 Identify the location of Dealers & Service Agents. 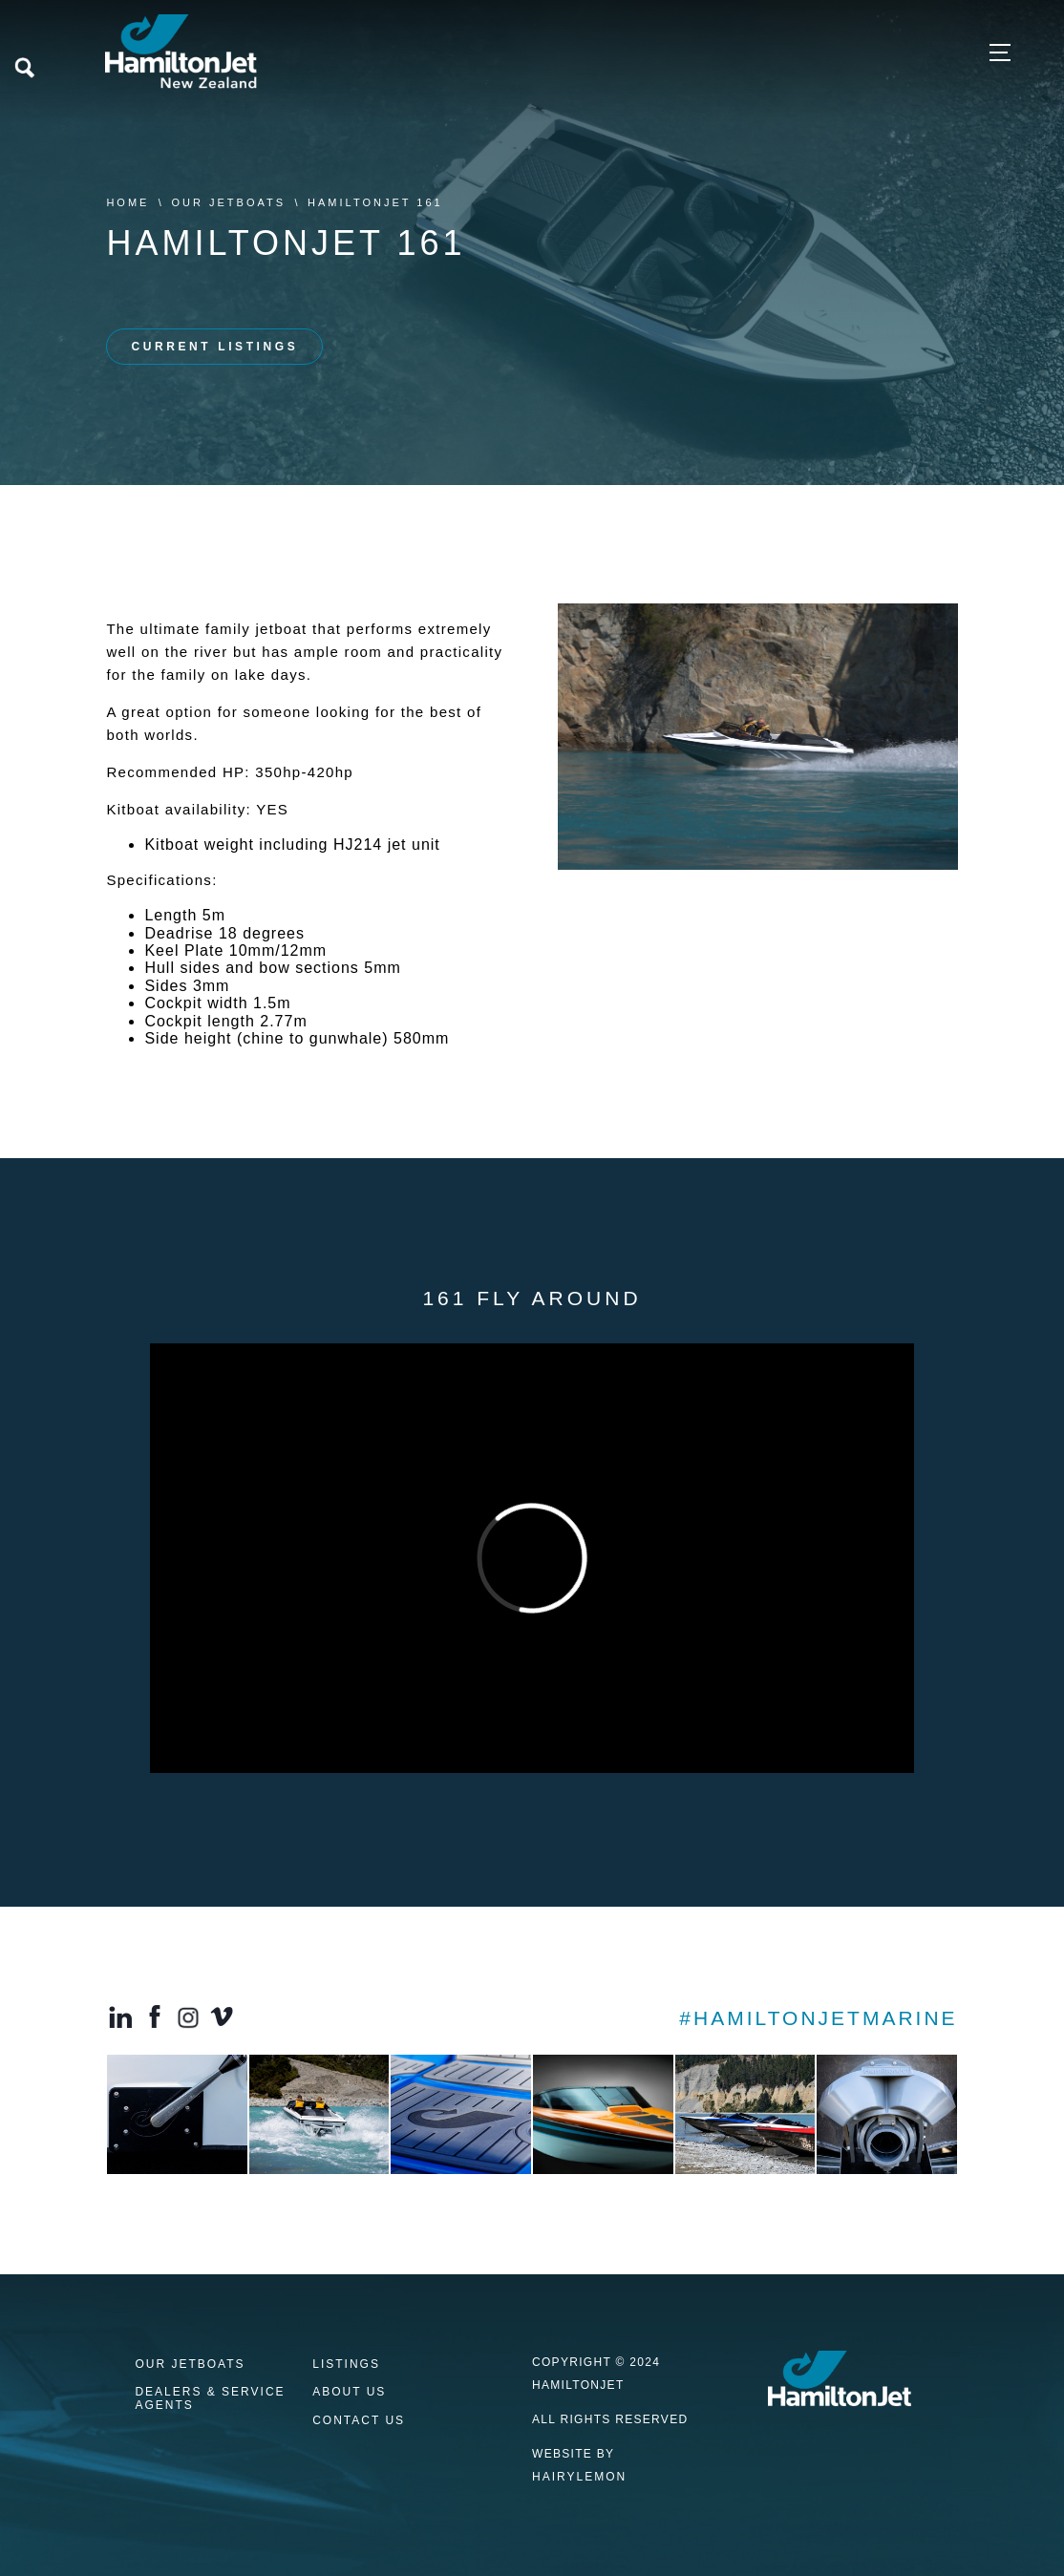
(210, 2399).